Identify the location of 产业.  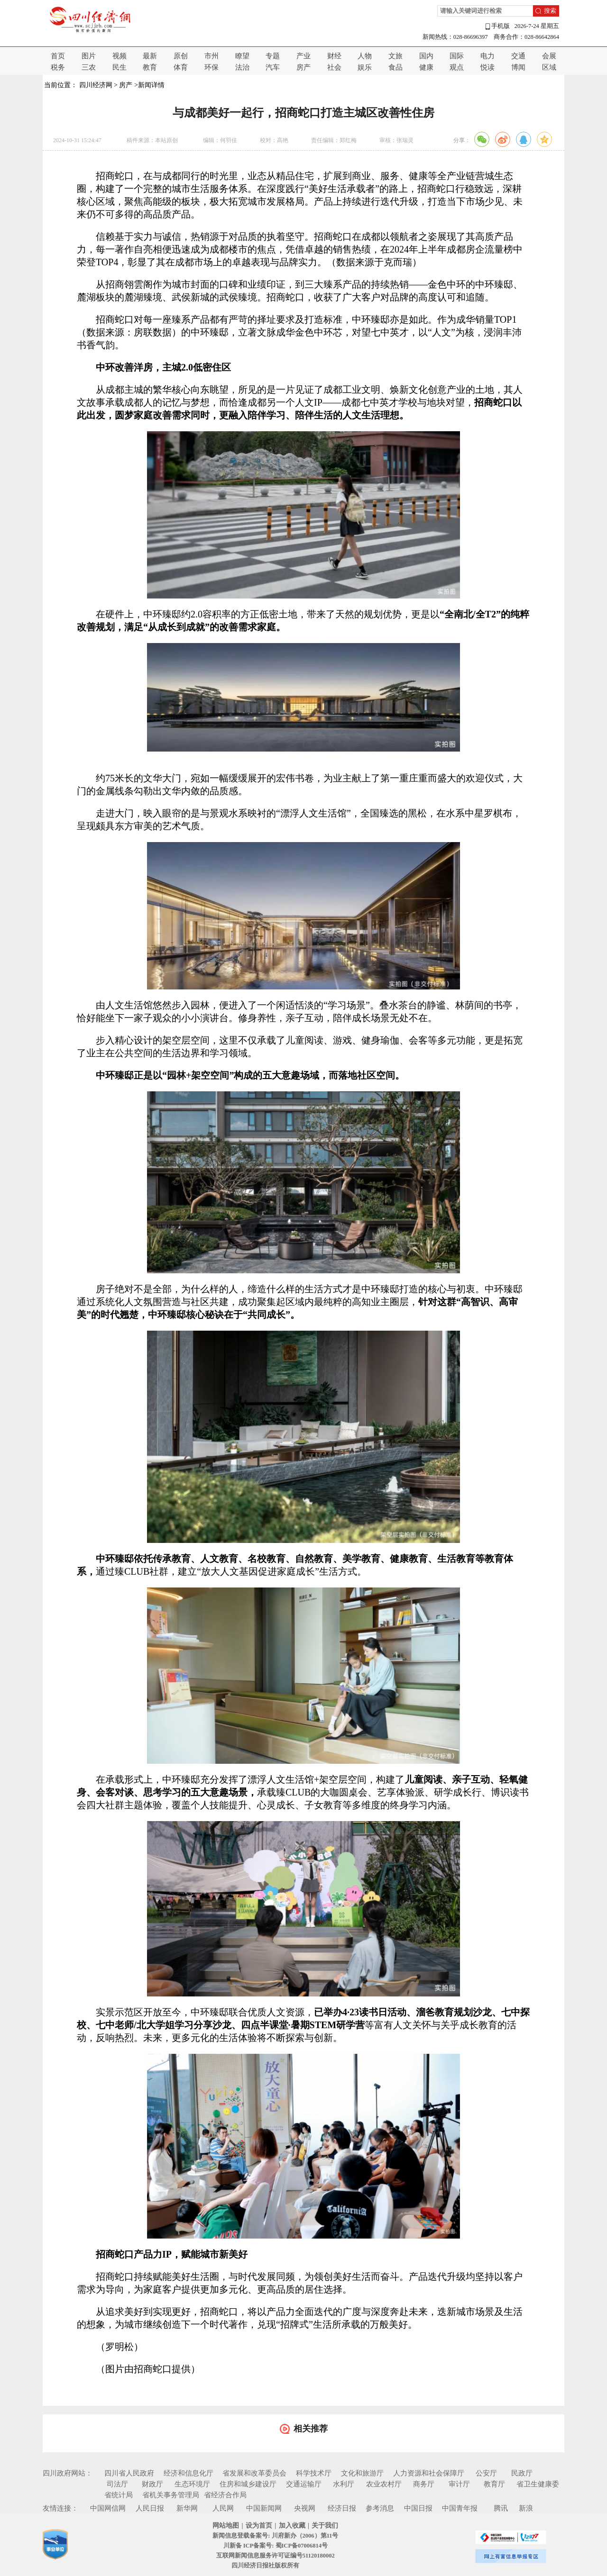
(303, 56).